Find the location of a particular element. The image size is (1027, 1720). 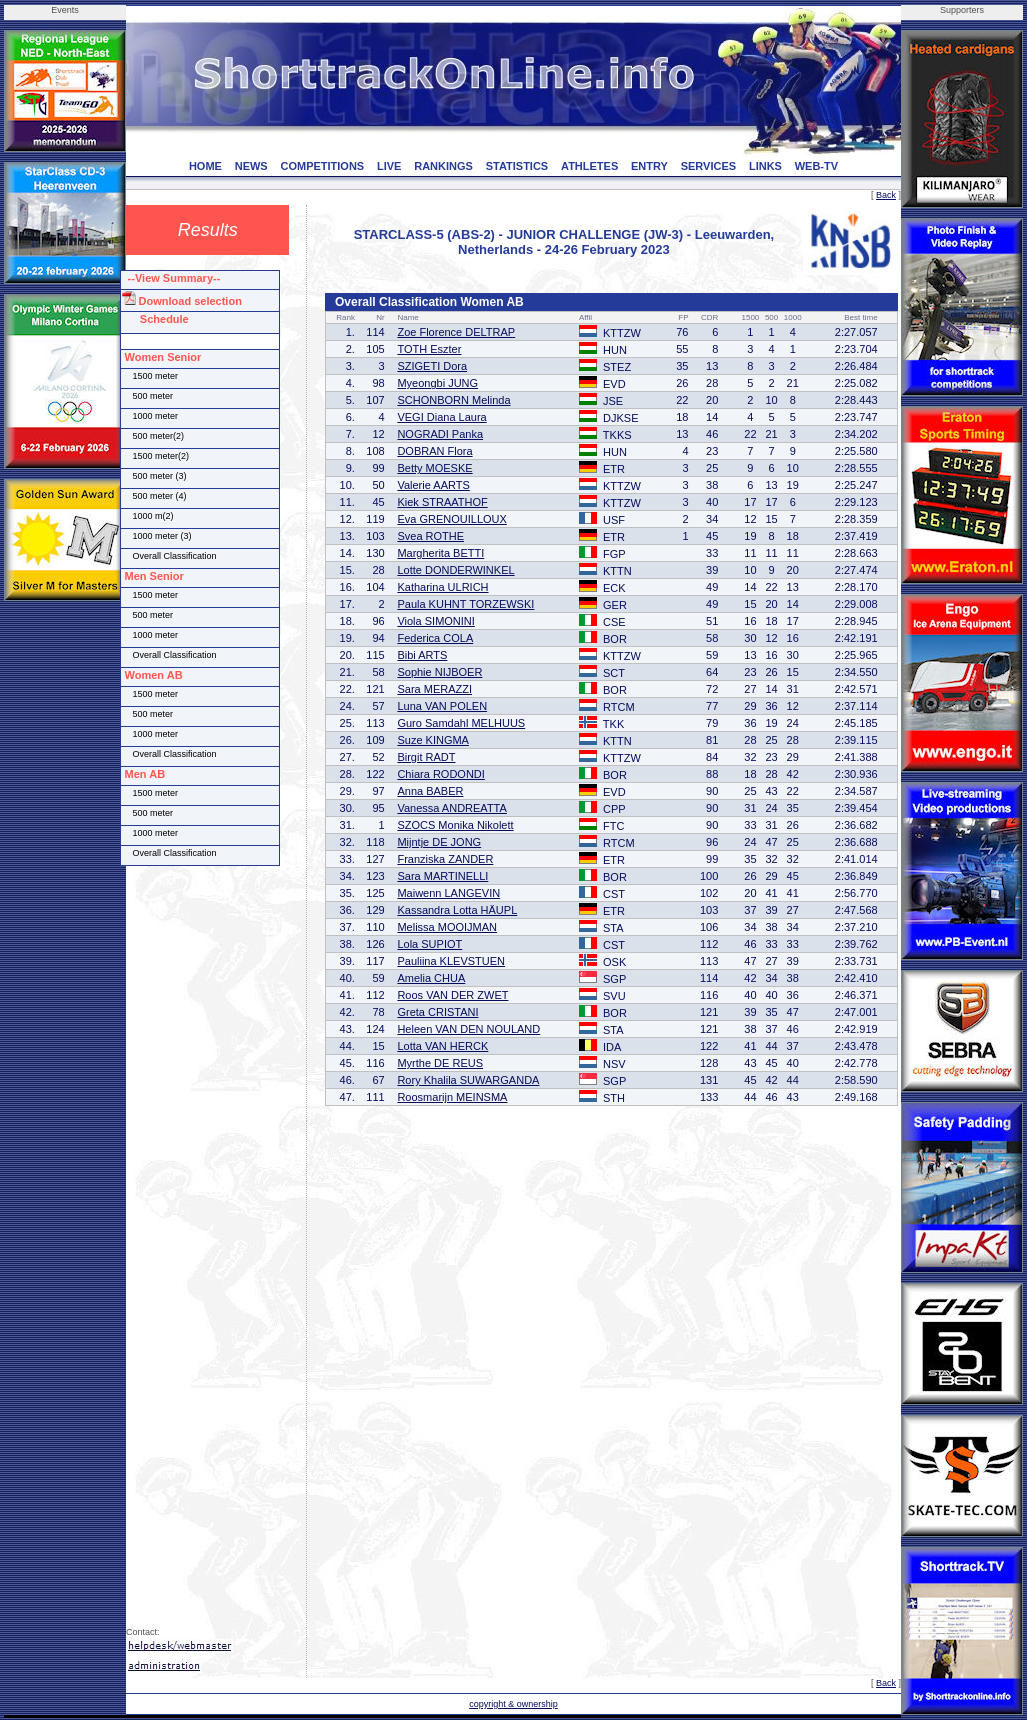

Margherita BETTI is located at coordinates (440, 553).